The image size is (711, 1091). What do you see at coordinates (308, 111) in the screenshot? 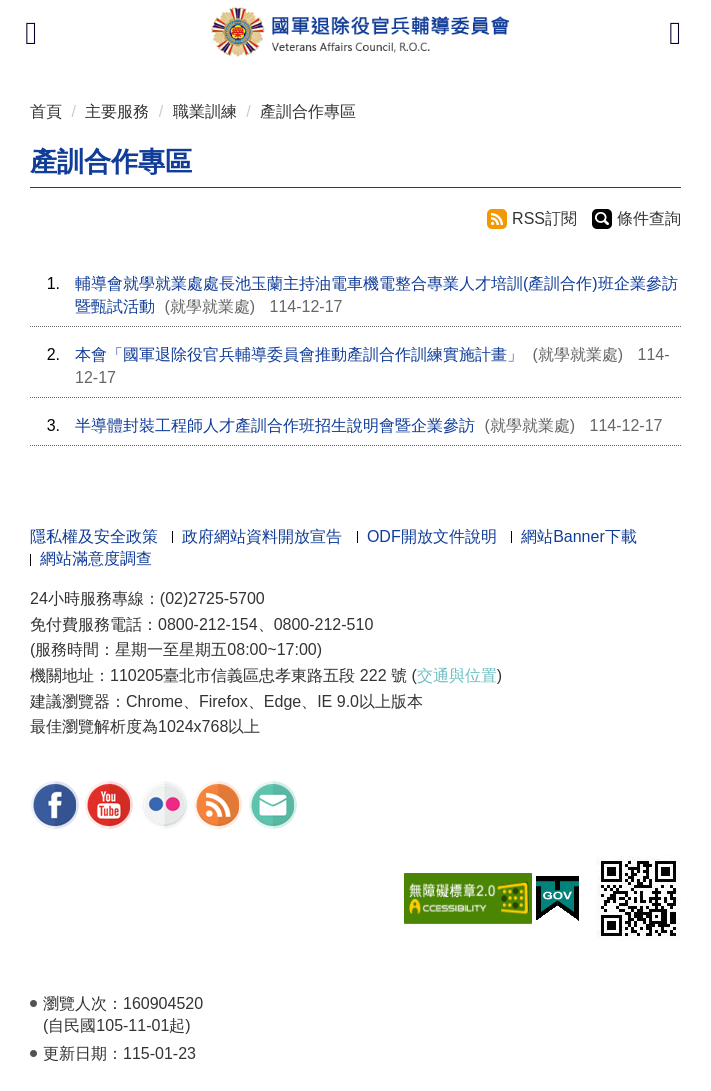
I see `產訓合作專區` at bounding box center [308, 111].